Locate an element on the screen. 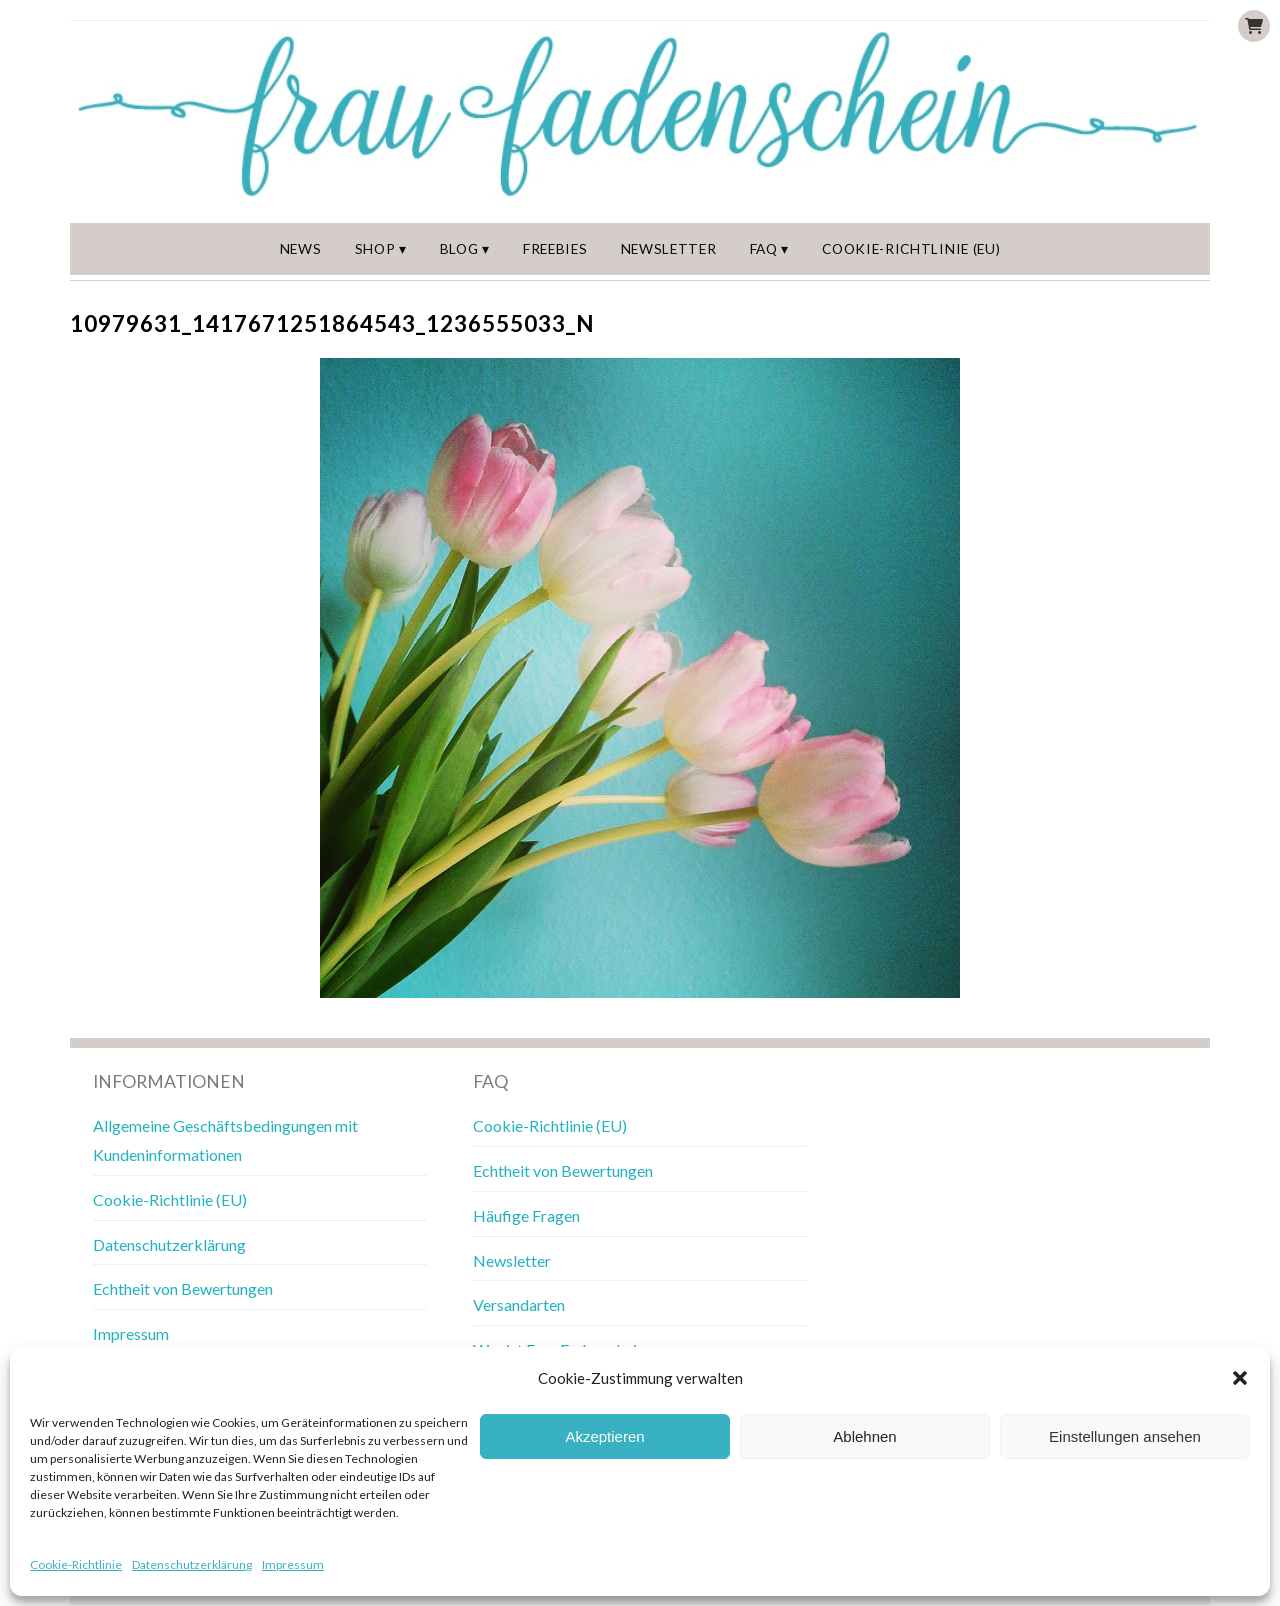 The image size is (1280, 1606). Versandarten is located at coordinates (519, 1305).